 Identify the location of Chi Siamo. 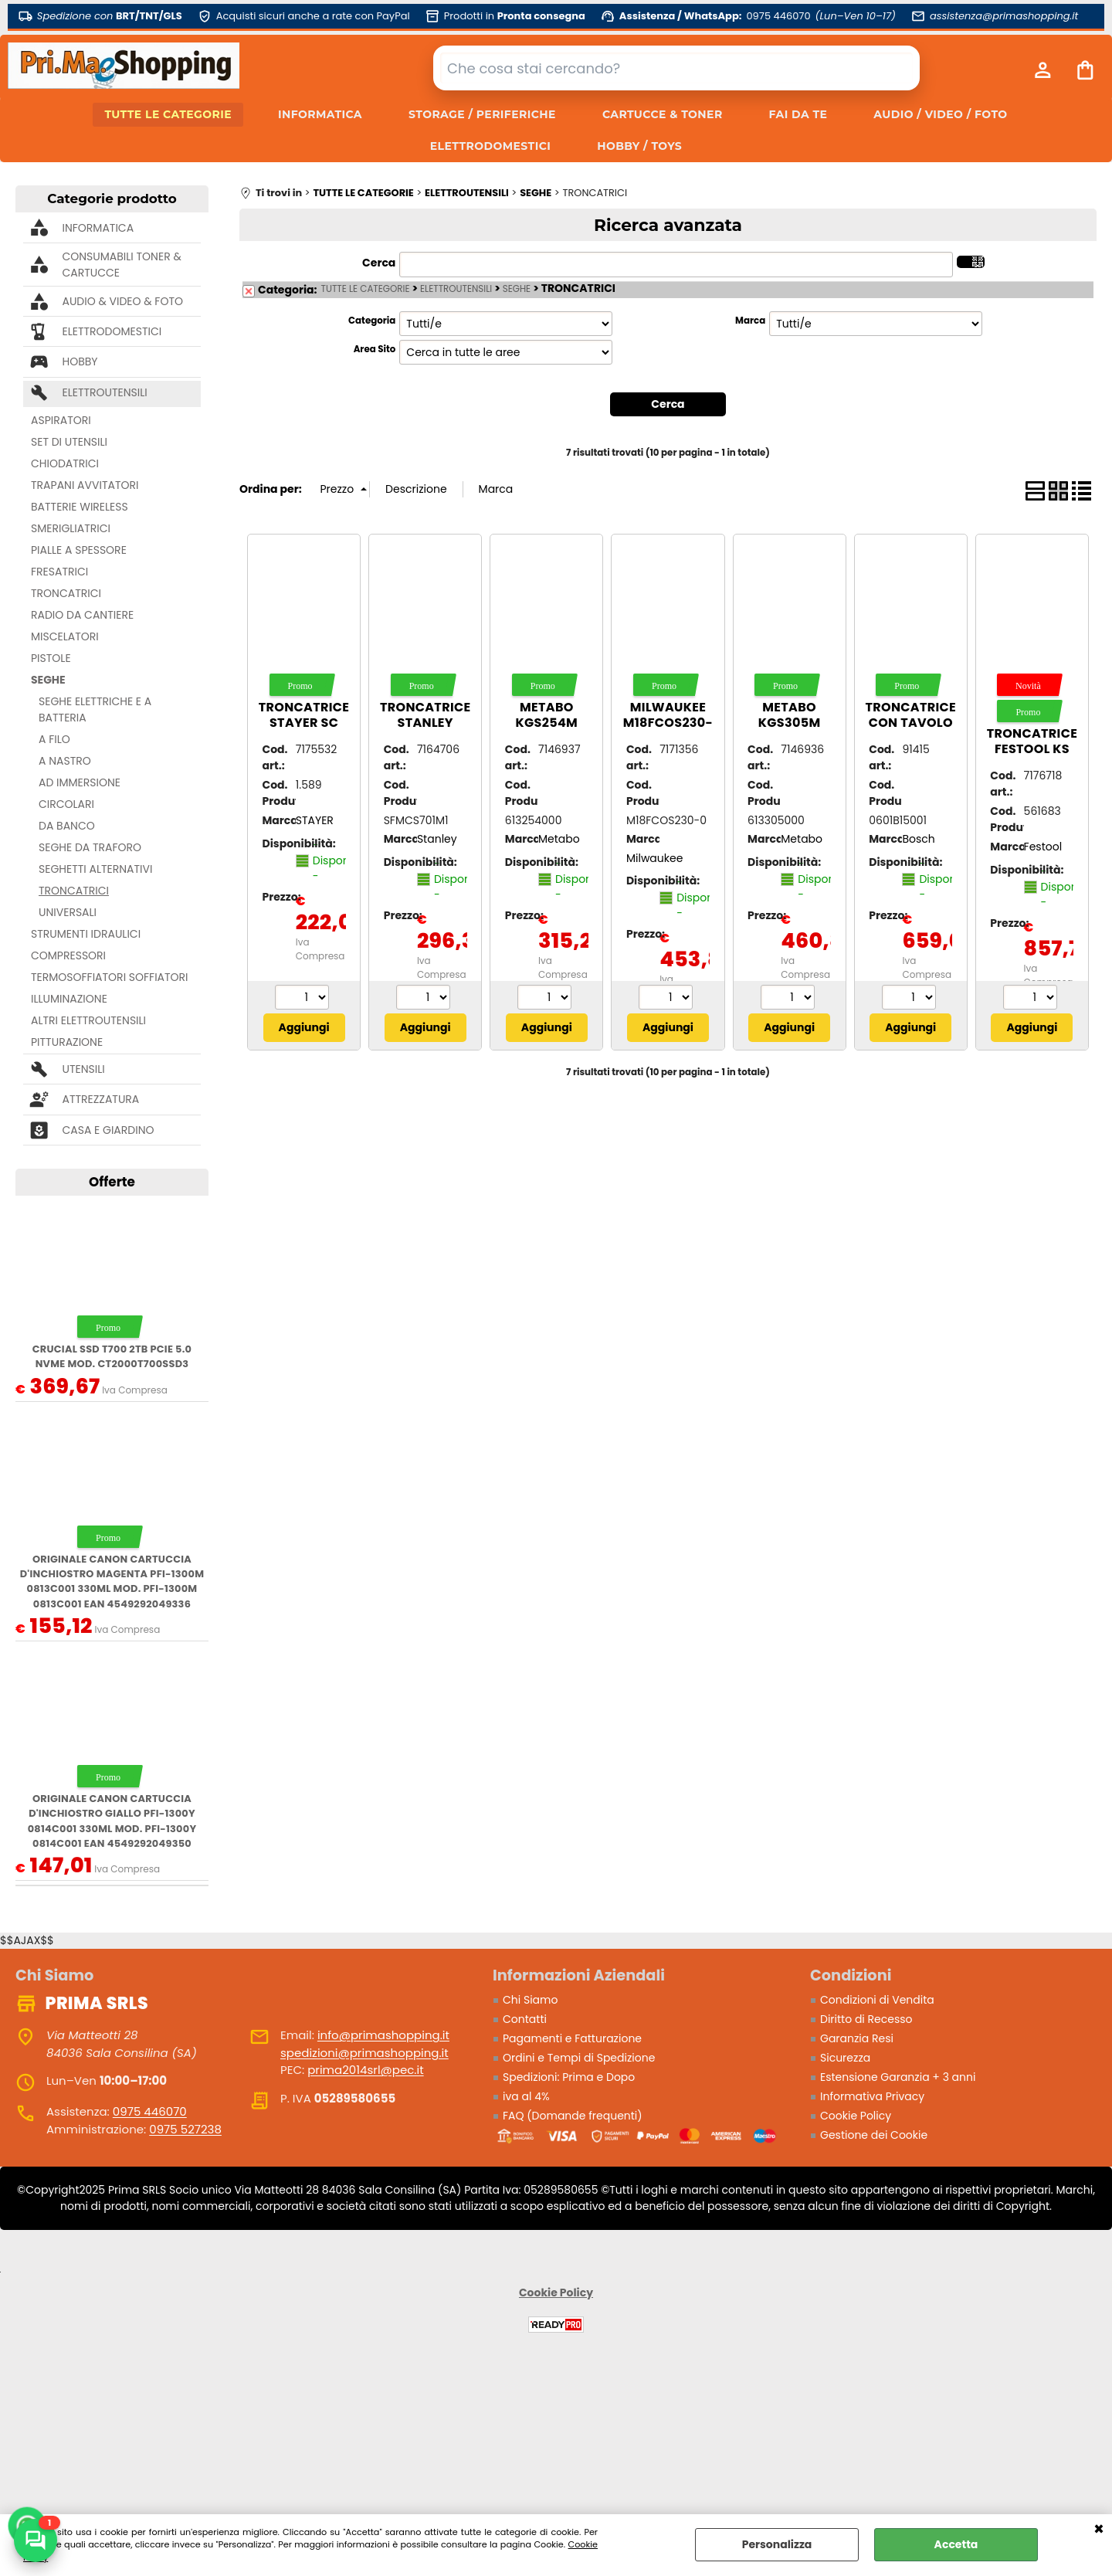
(530, 2000).